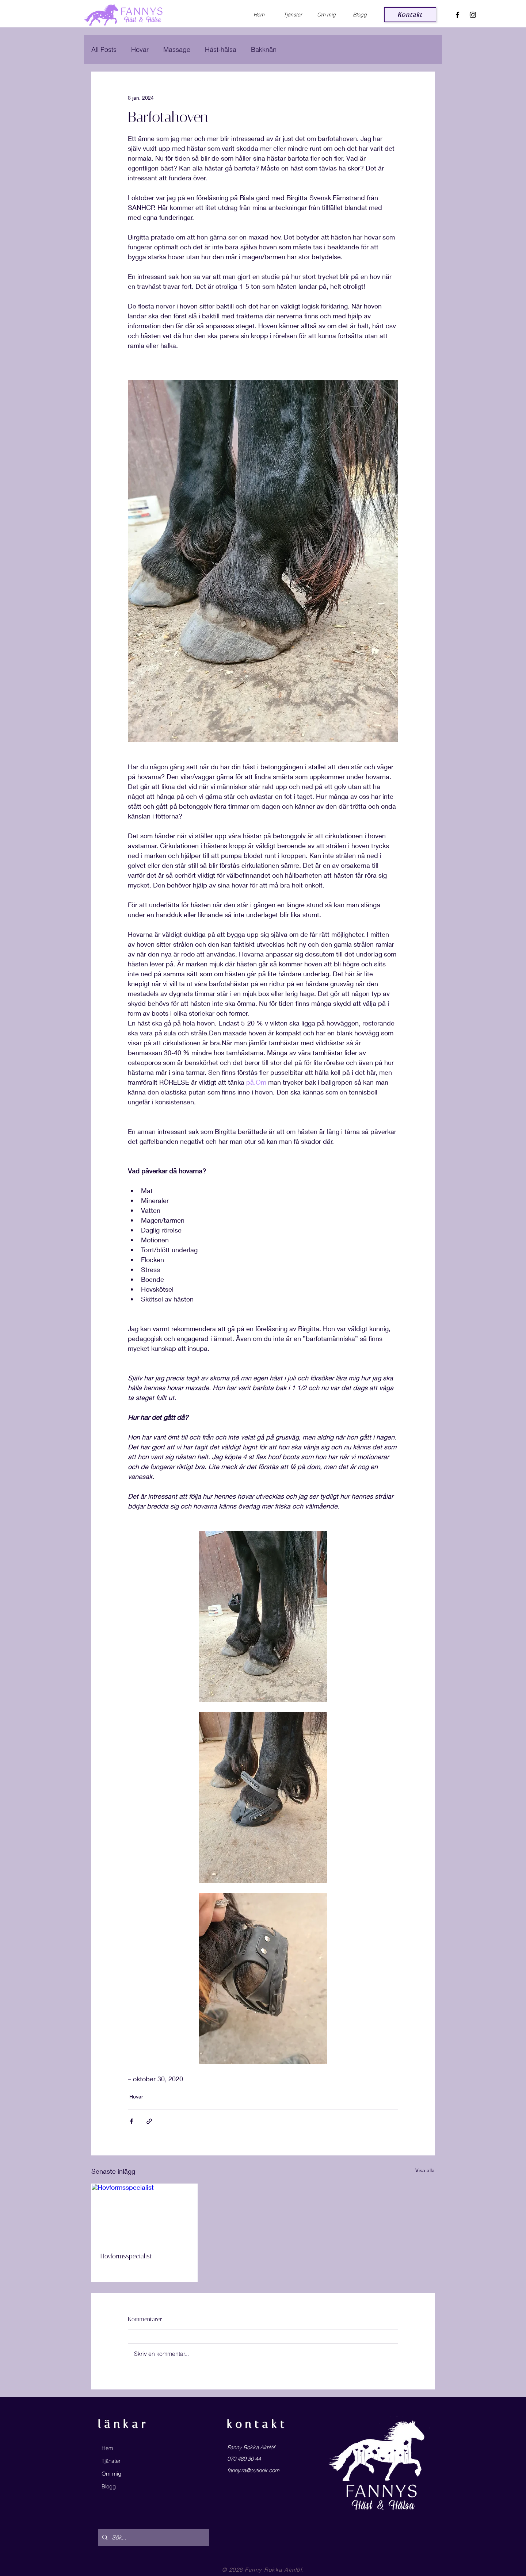 Image resolution: width=526 pixels, height=2576 pixels. I want to click on Hovformsspecialist, so click(126, 2256).